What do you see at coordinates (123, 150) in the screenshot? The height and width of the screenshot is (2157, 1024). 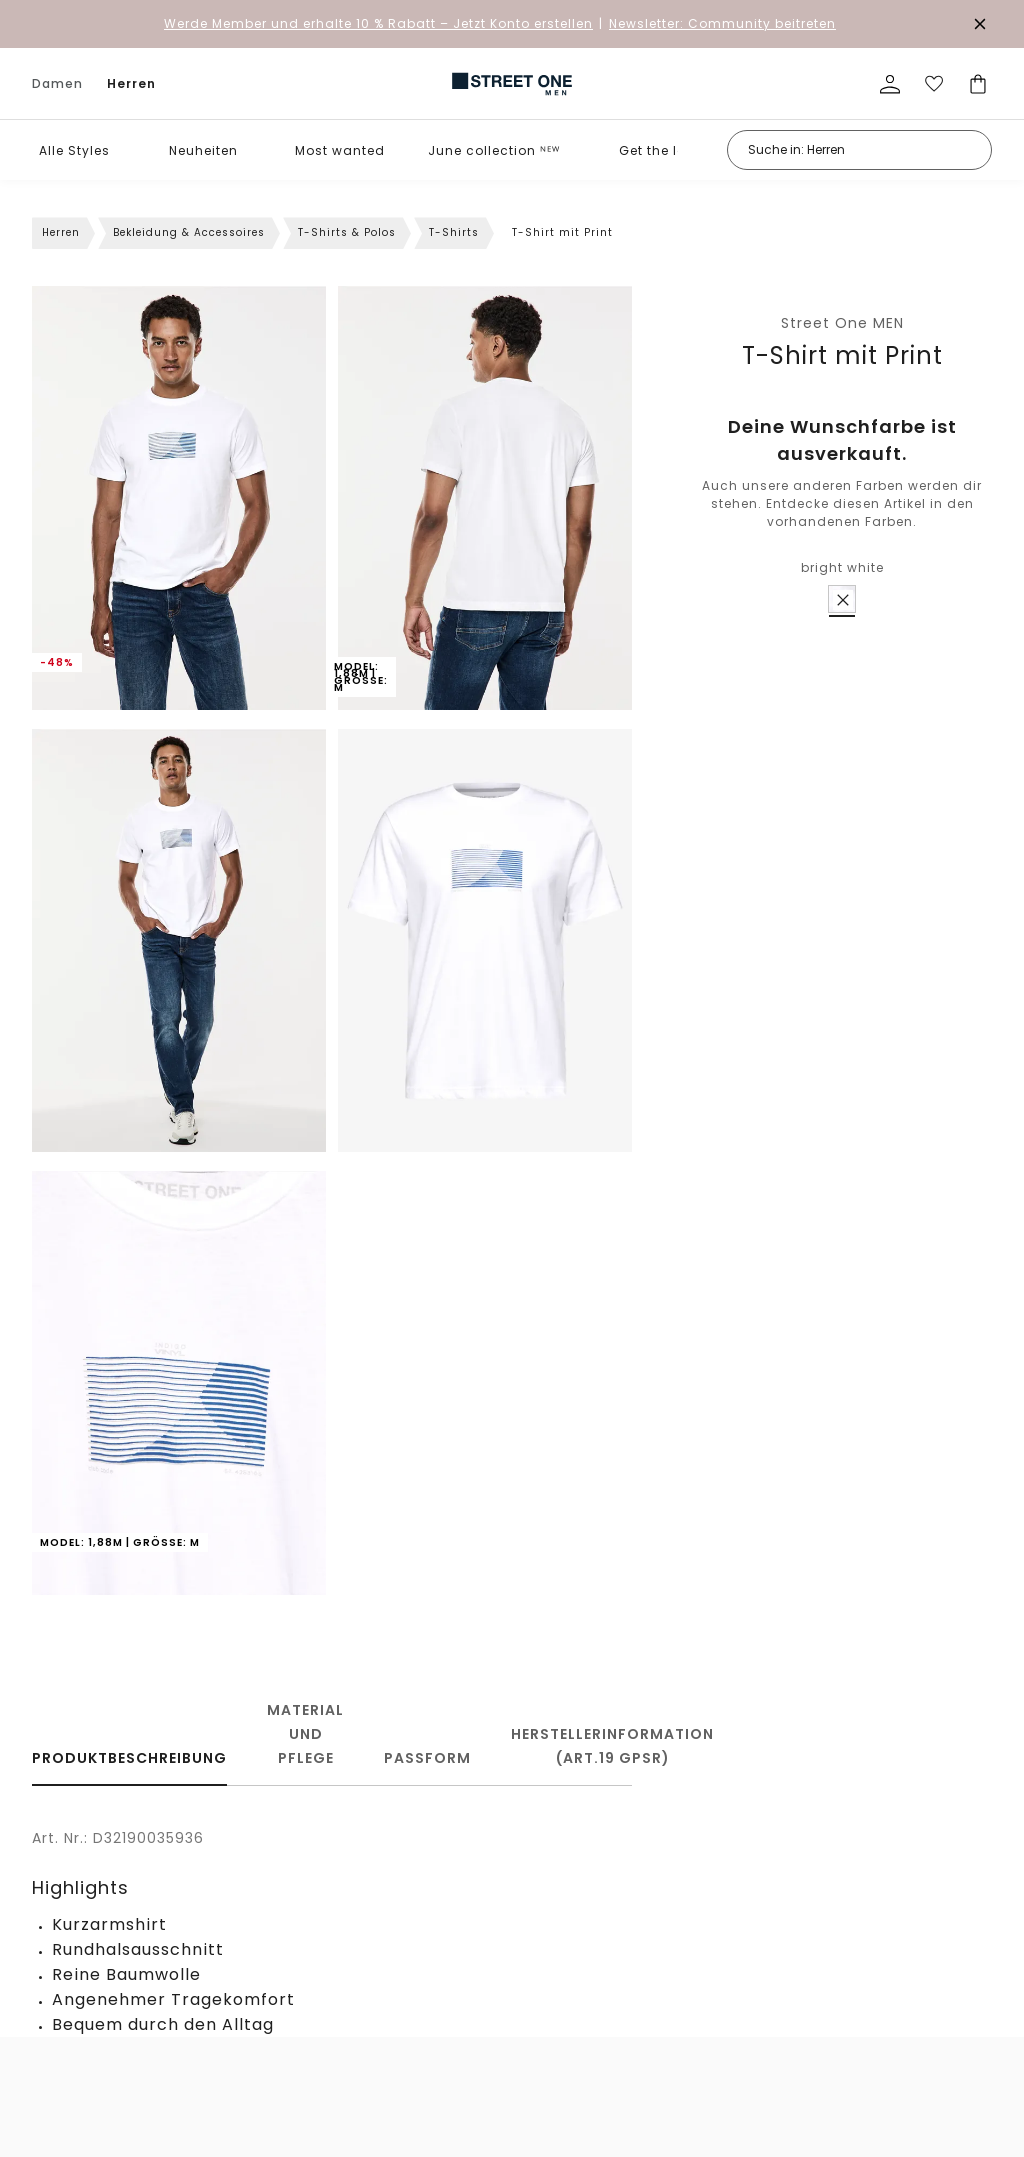 I see `[button]` at bounding box center [123, 150].